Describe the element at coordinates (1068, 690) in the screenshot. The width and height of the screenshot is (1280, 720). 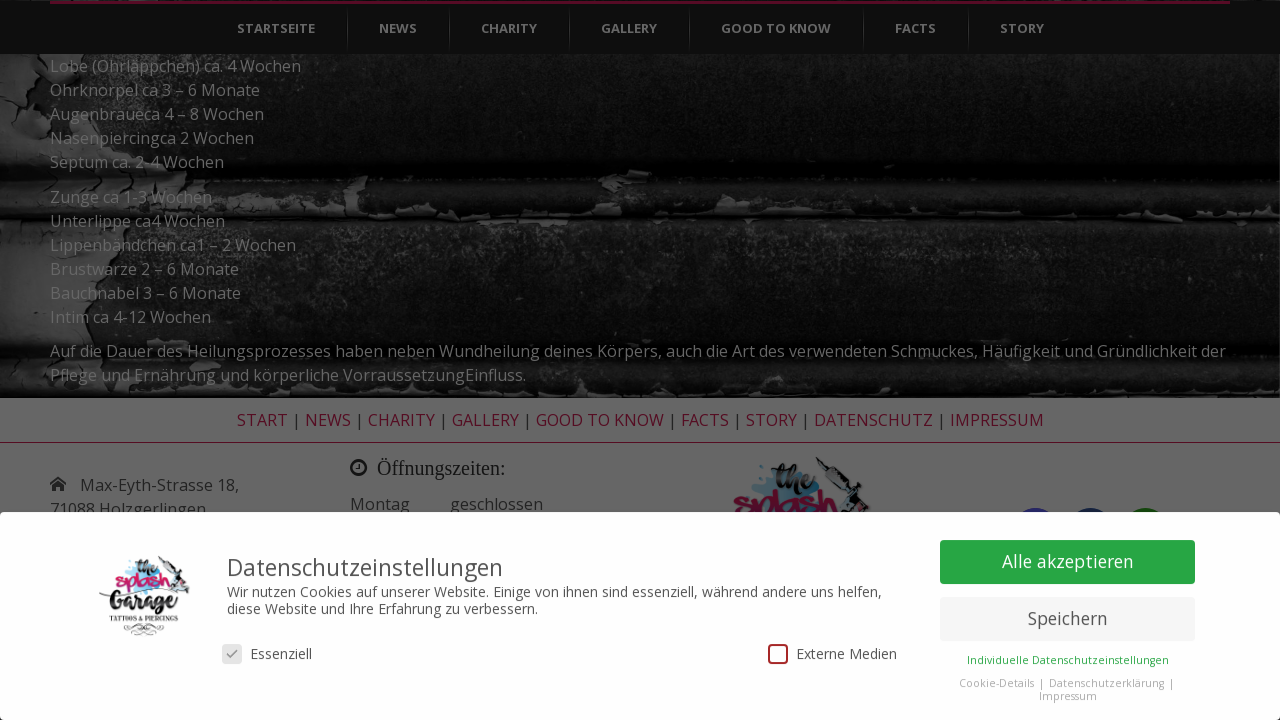
I see `Impressum` at that location.